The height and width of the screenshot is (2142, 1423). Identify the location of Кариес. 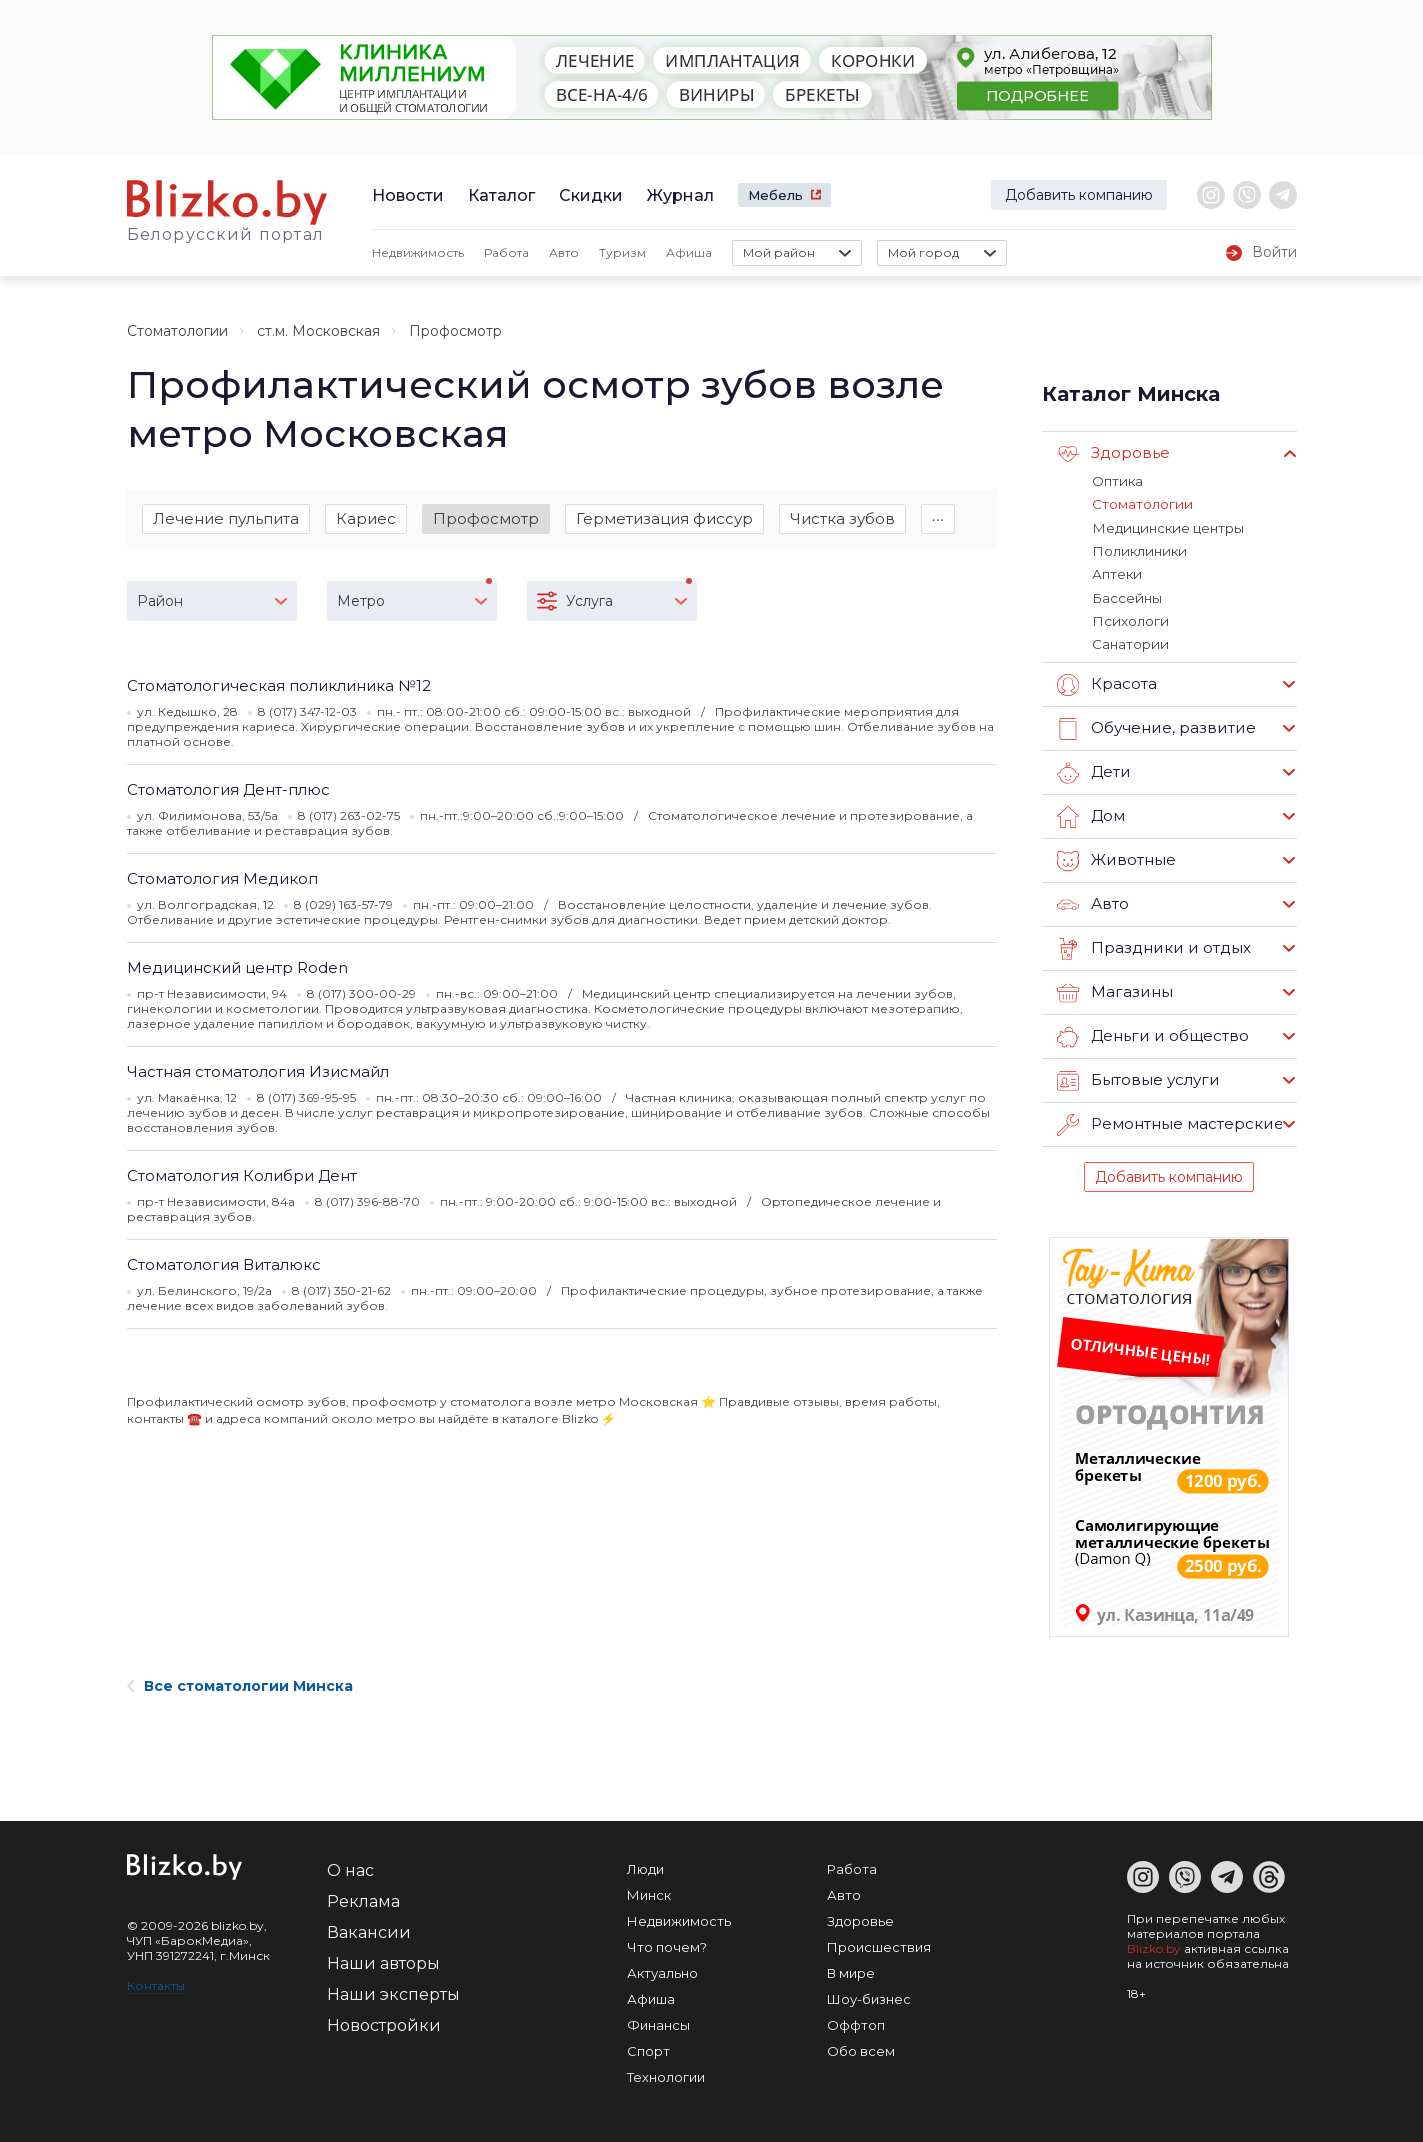
(366, 518).